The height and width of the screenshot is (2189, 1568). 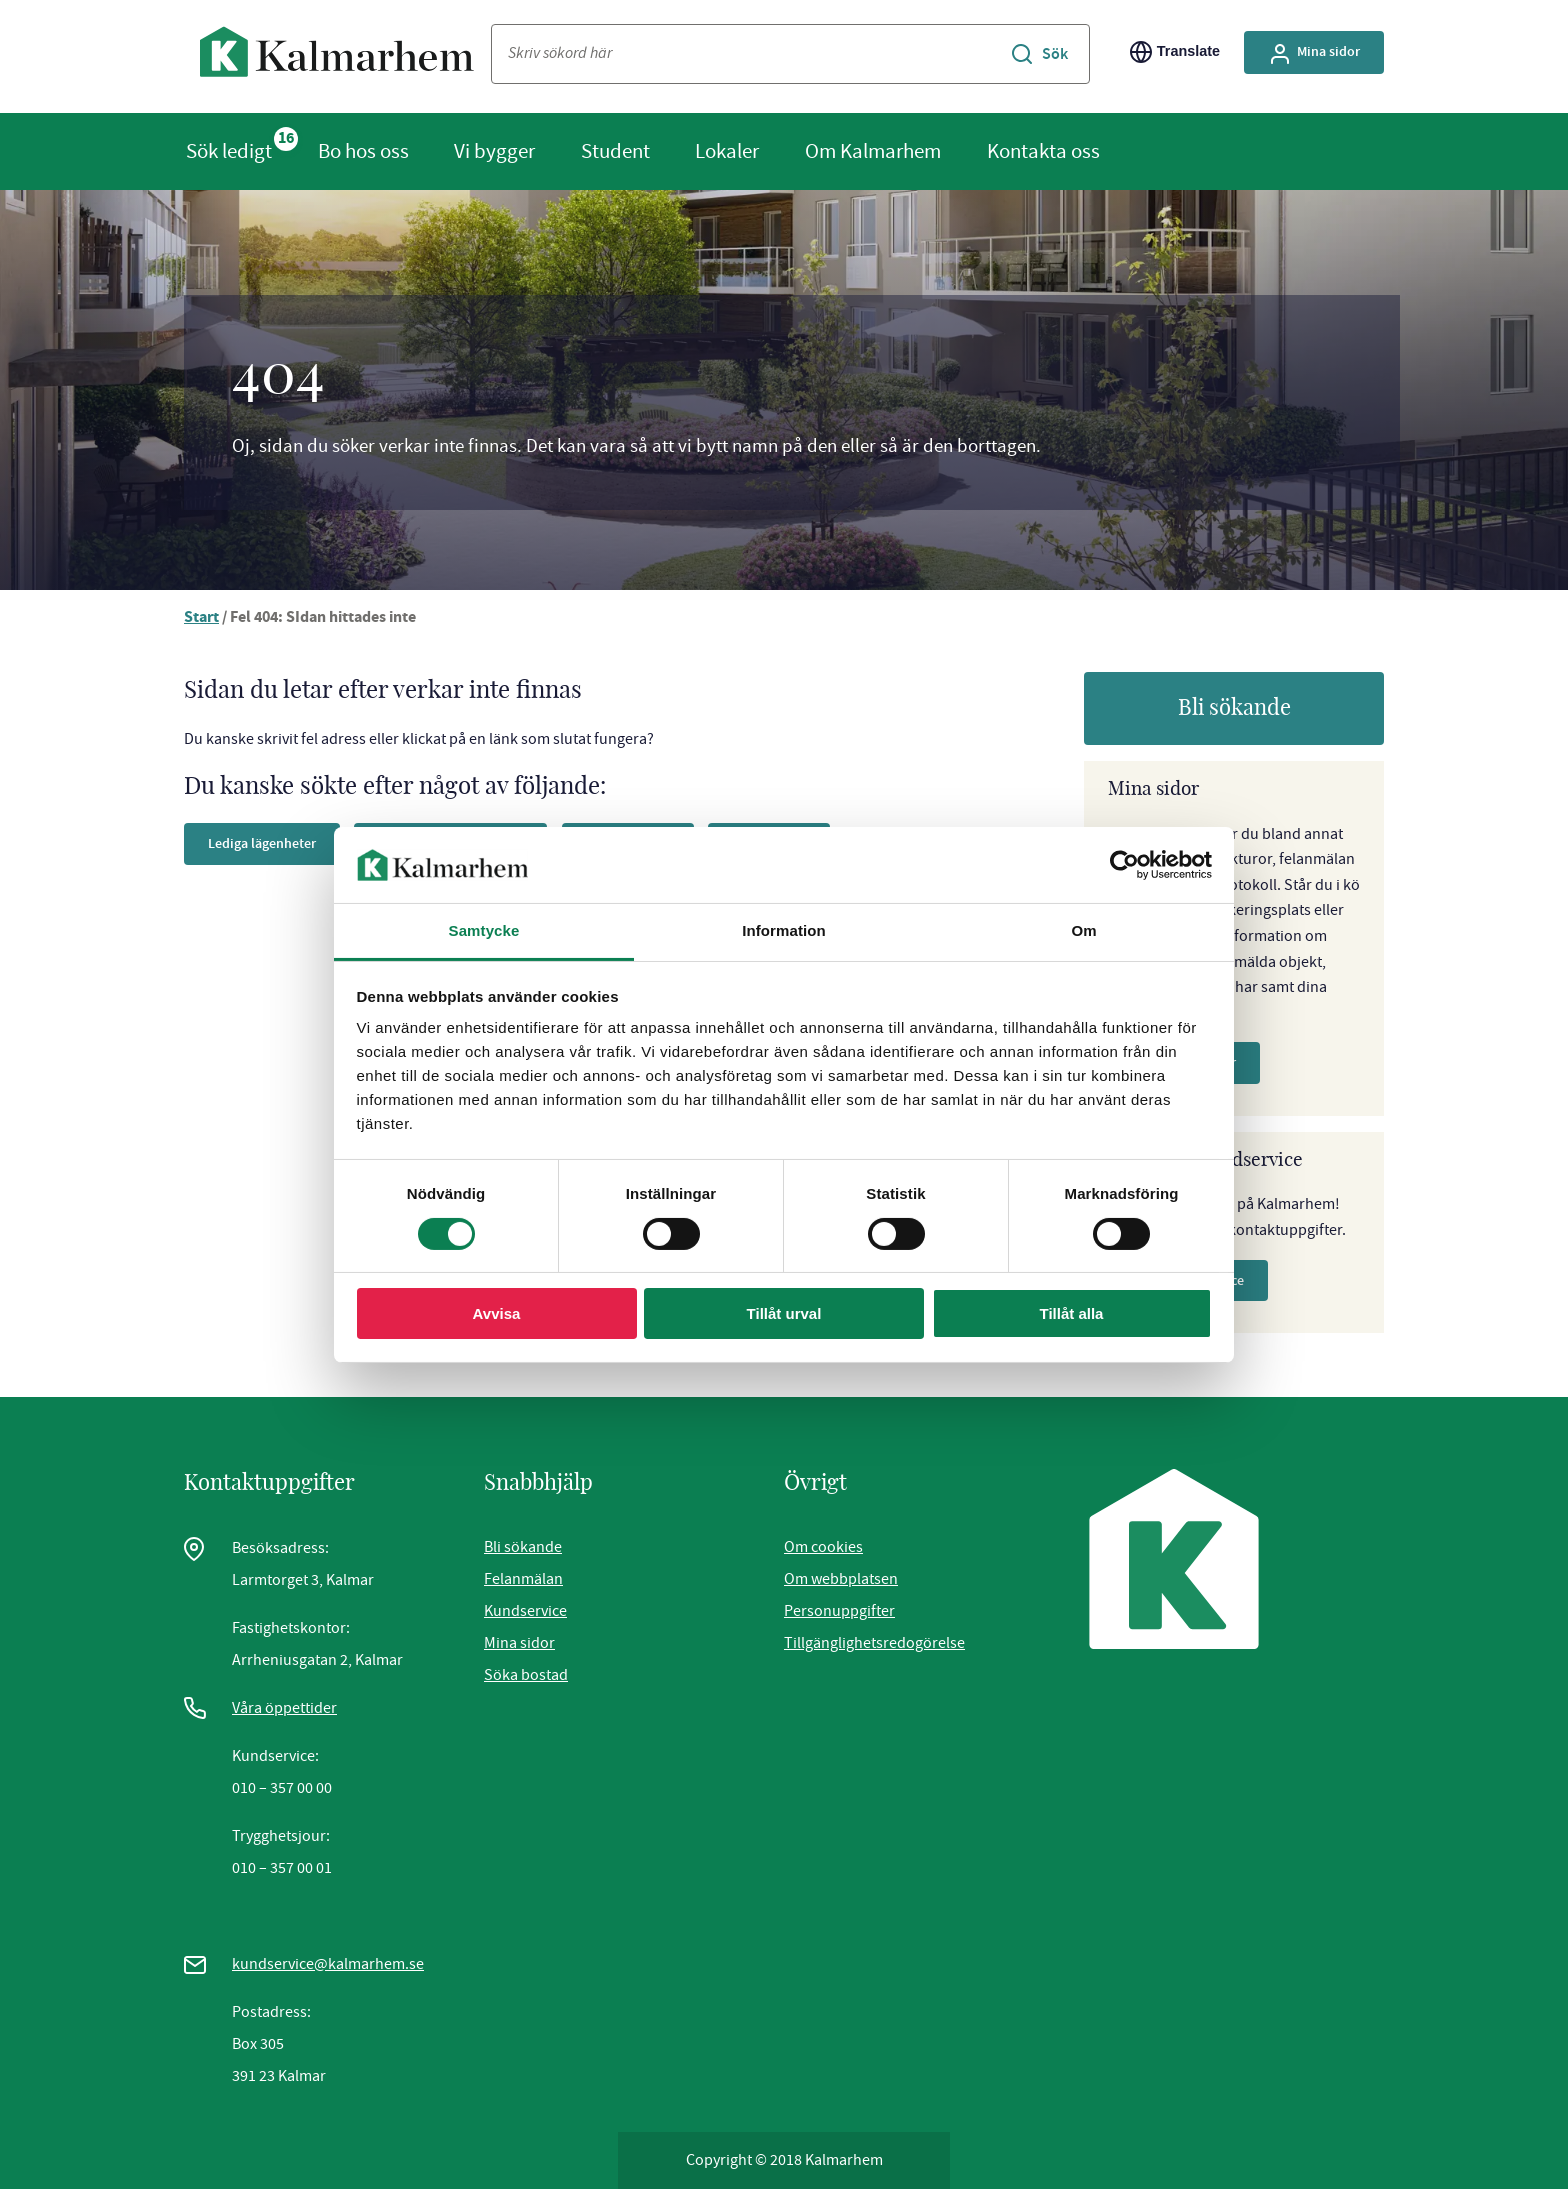 I want to click on Start, so click(x=202, y=618).